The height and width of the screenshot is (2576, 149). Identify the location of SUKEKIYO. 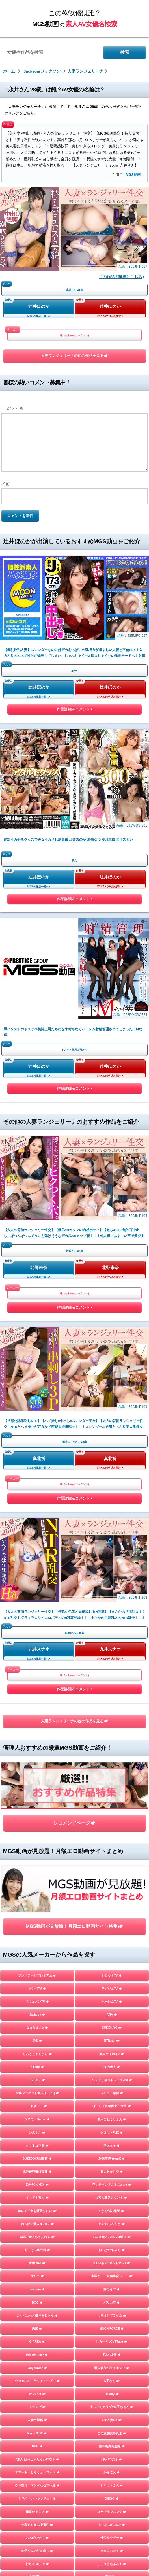
(112, 1399).